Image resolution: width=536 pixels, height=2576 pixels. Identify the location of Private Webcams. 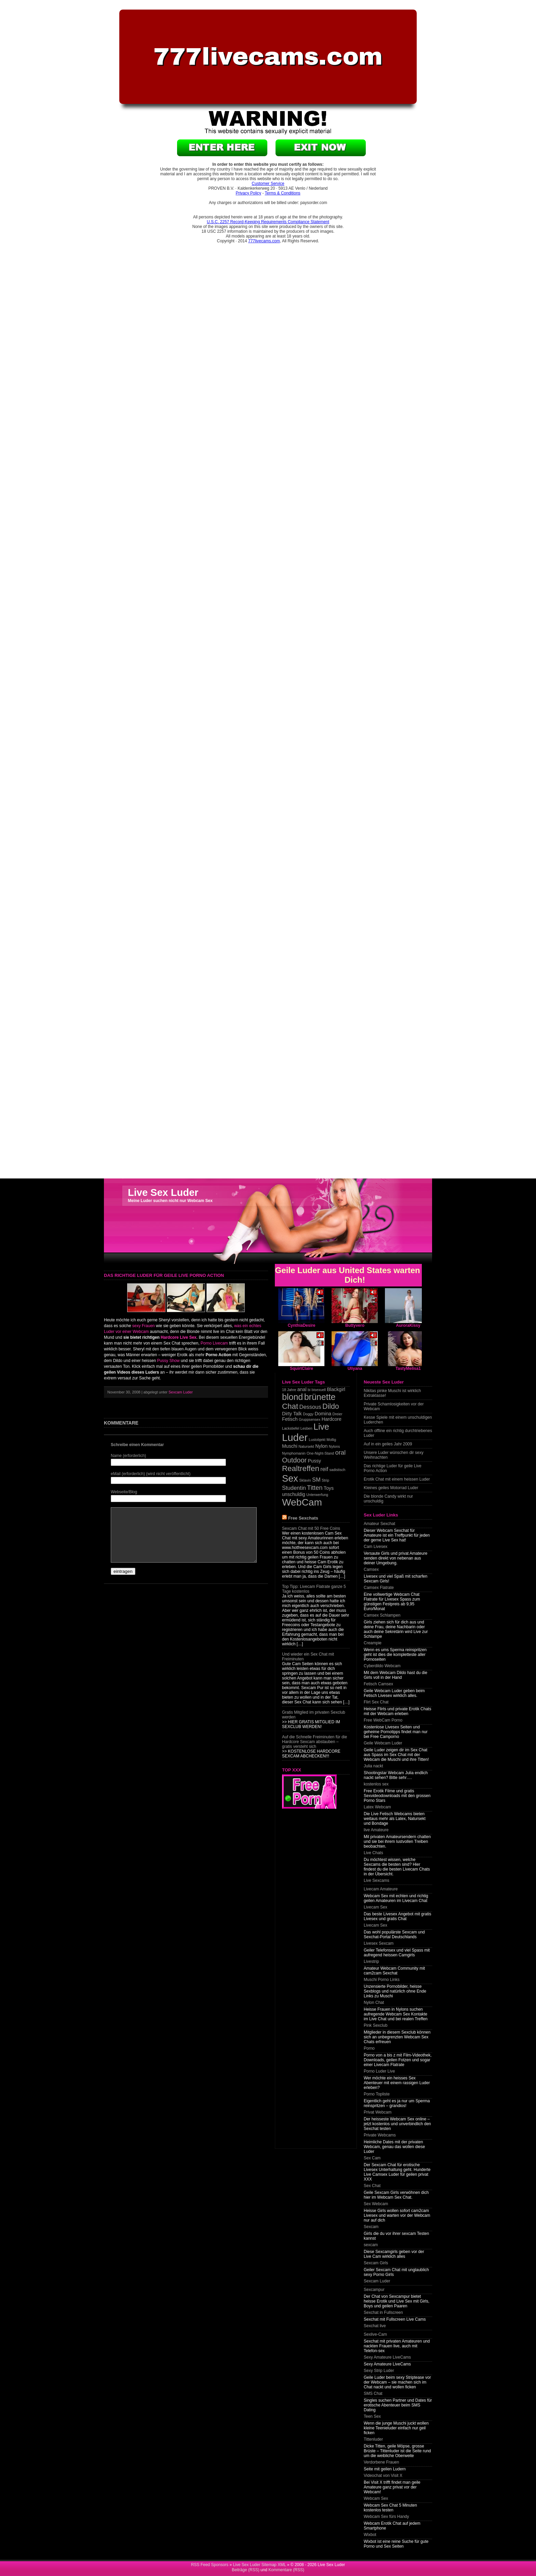
(380, 2135).